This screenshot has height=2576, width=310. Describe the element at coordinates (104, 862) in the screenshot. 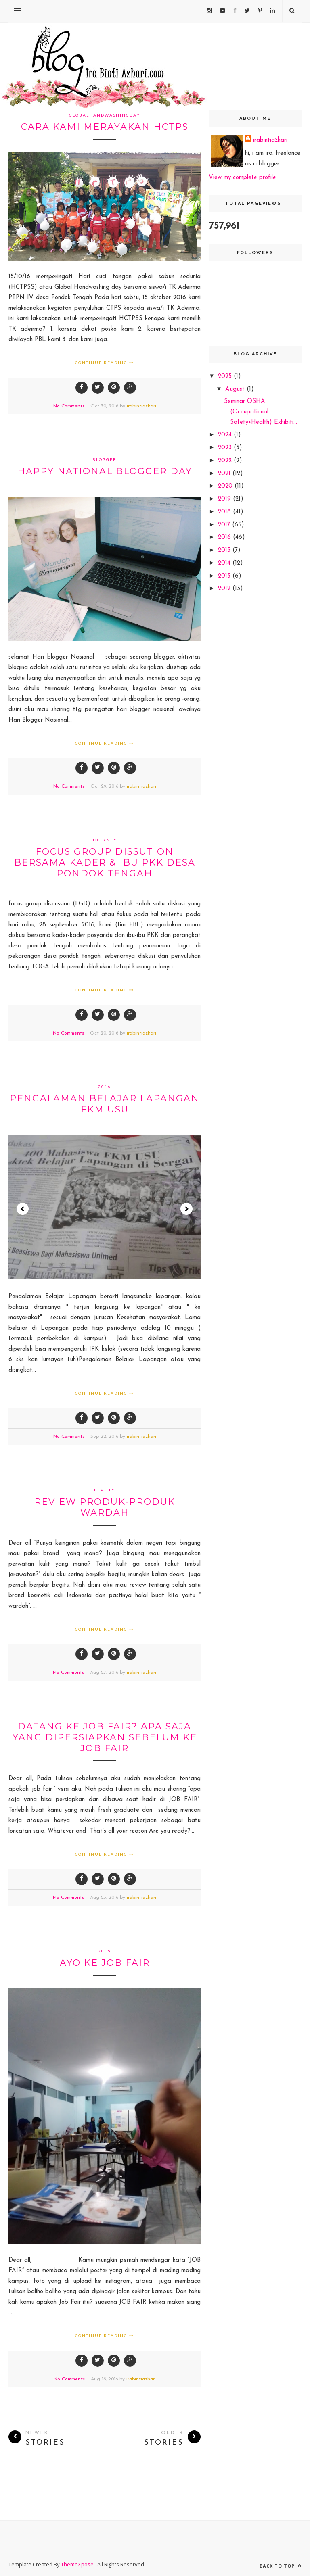

I see `Focus Group Dissution bersama Kader & ibu PKK desa Pondok tengah` at that location.